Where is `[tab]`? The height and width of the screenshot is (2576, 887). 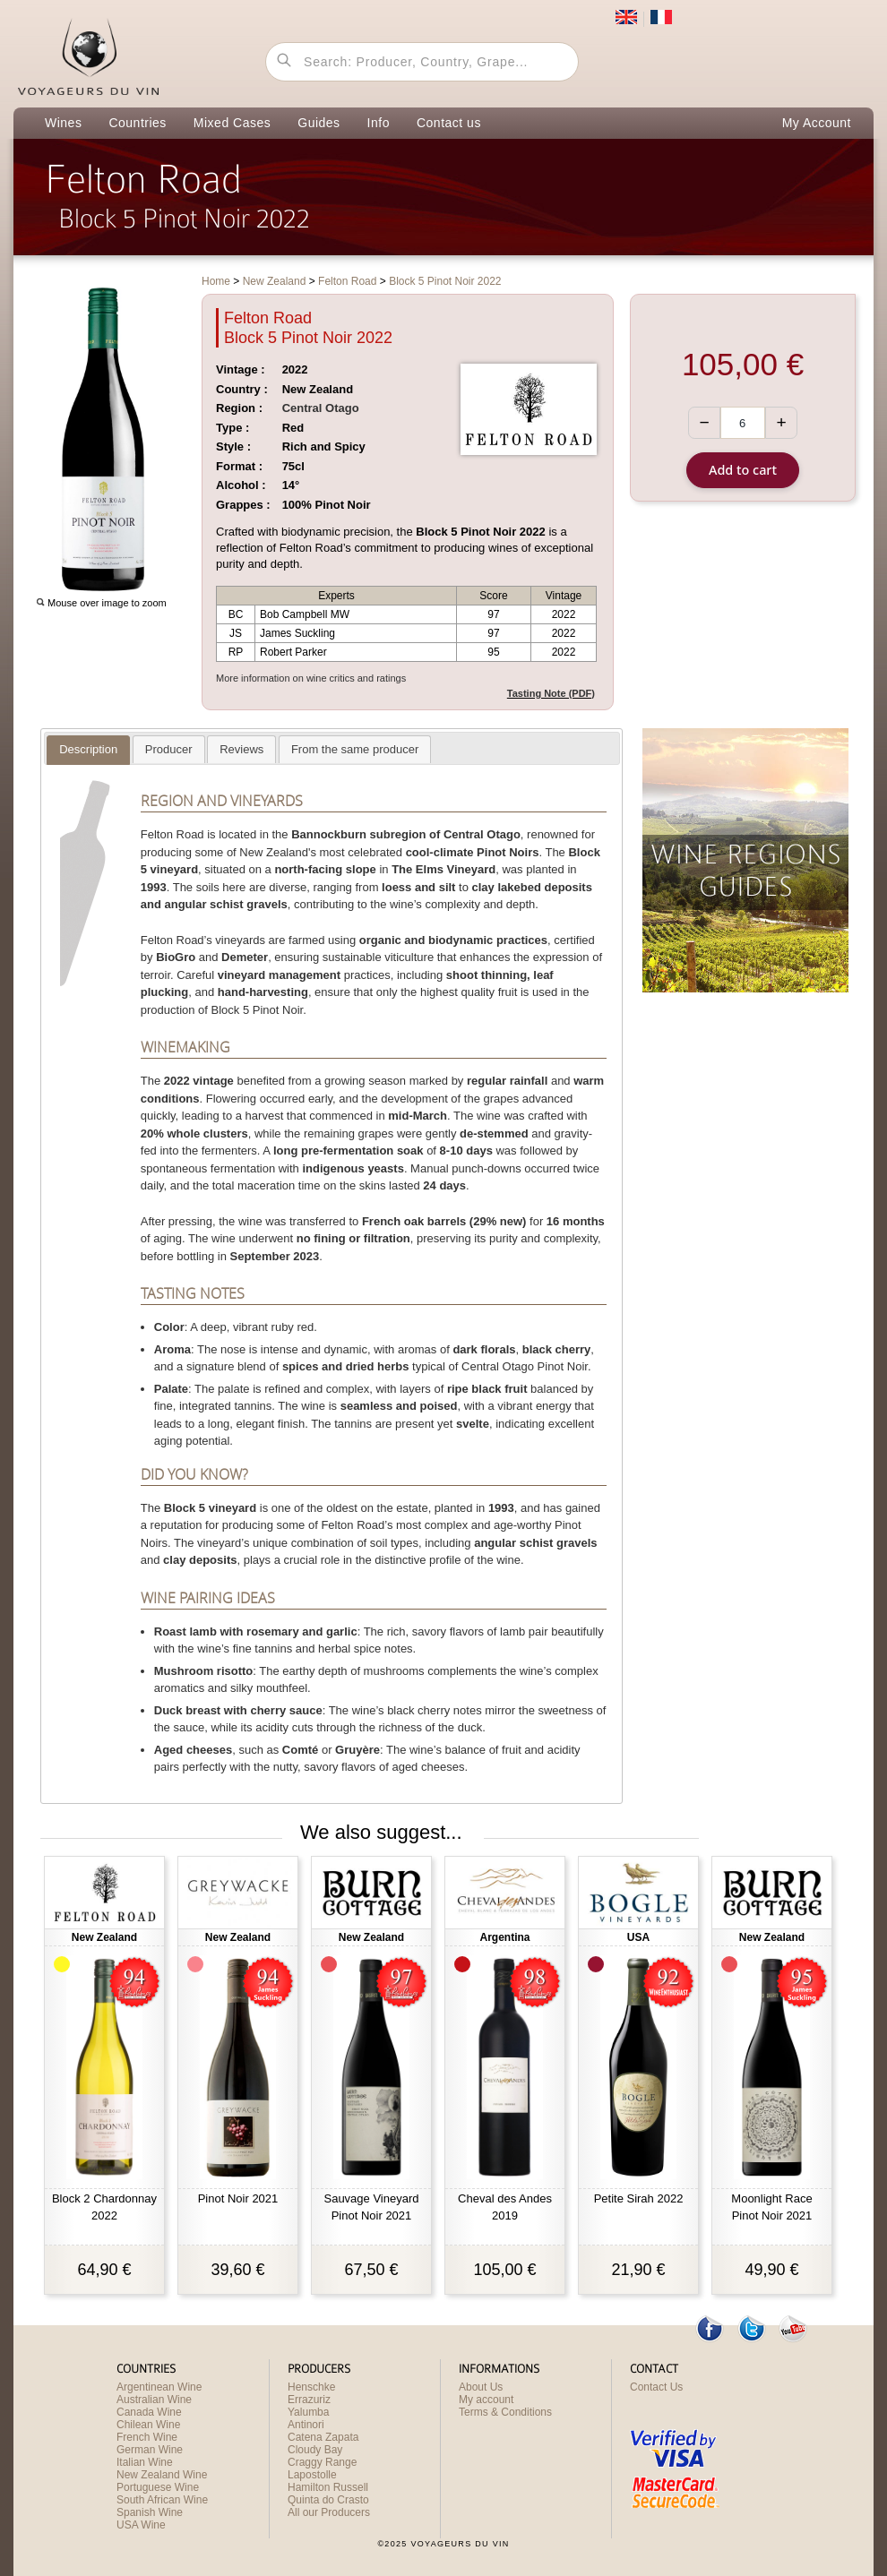 [tab] is located at coordinates (88, 750).